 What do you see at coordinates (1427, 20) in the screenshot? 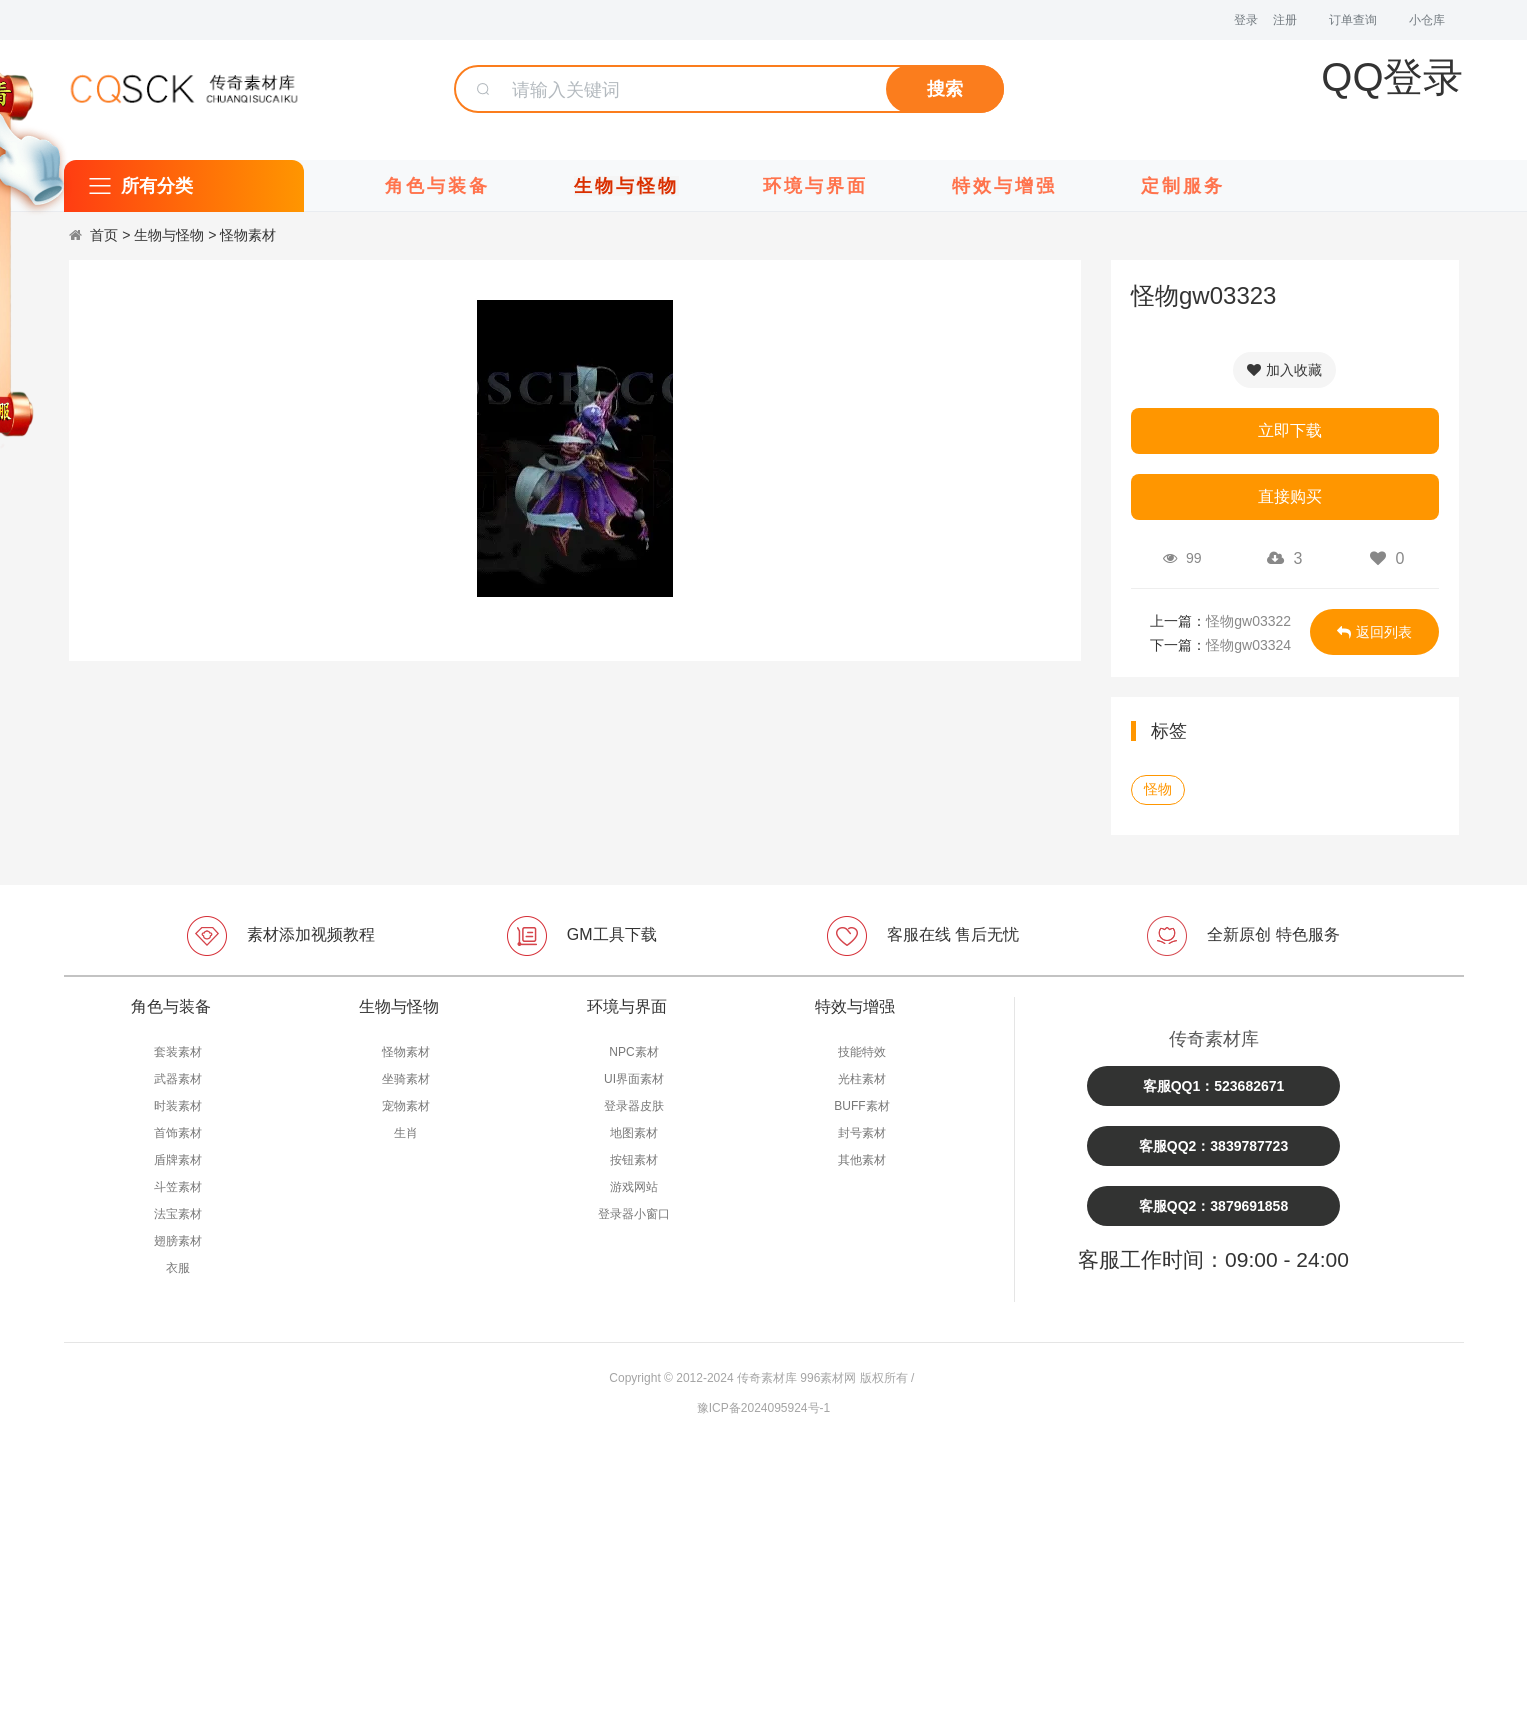
I see `小仓库` at bounding box center [1427, 20].